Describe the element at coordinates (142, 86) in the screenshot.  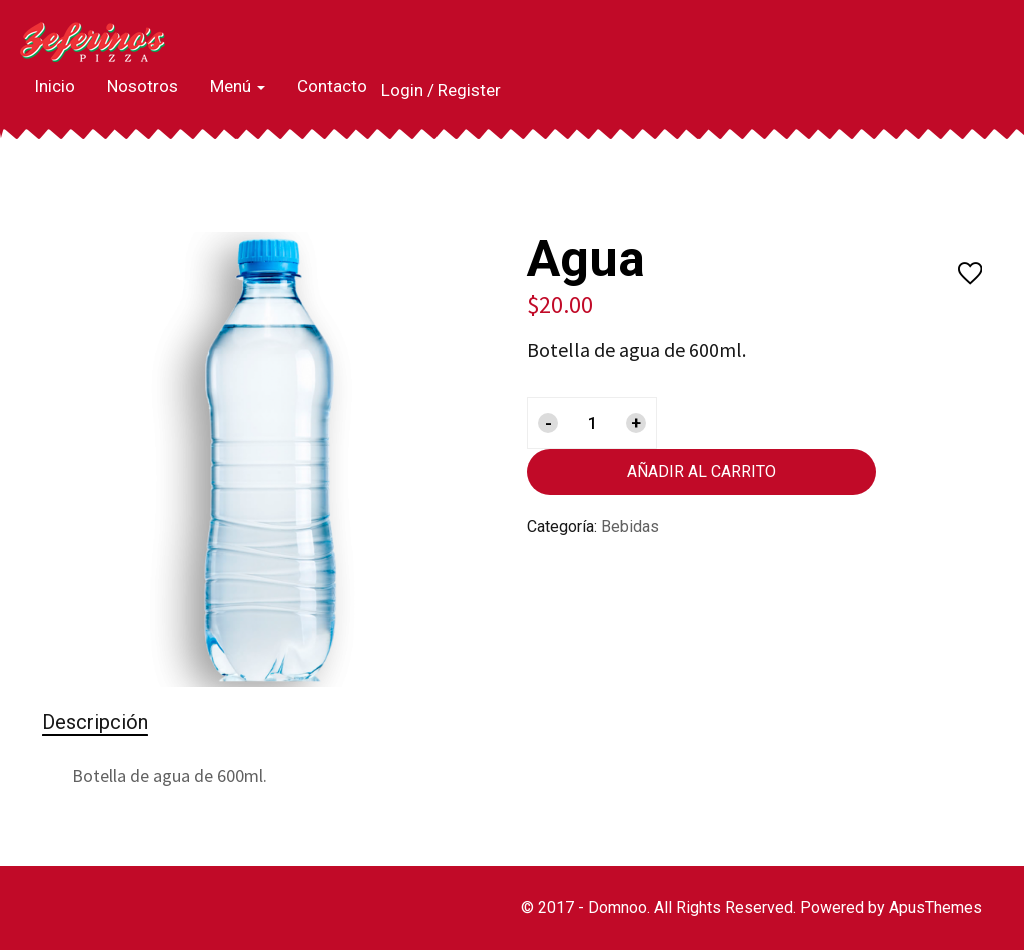
I see `Nosotros` at that location.